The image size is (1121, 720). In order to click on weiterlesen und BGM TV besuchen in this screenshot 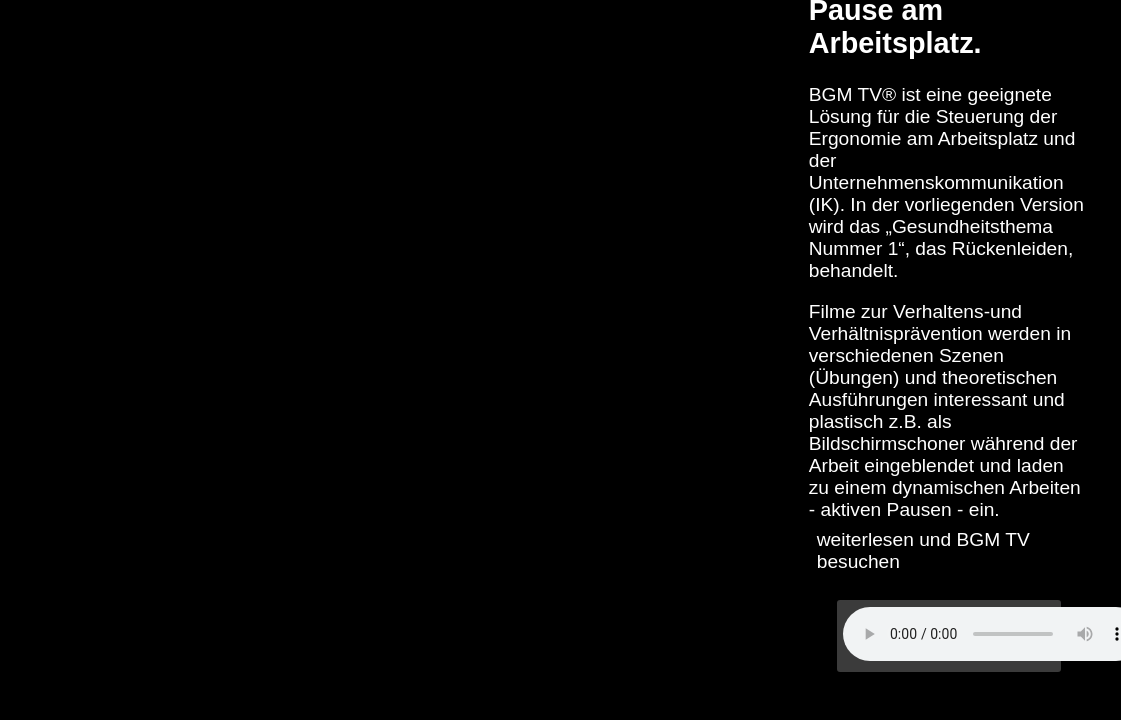, I will do `click(923, 550)`.